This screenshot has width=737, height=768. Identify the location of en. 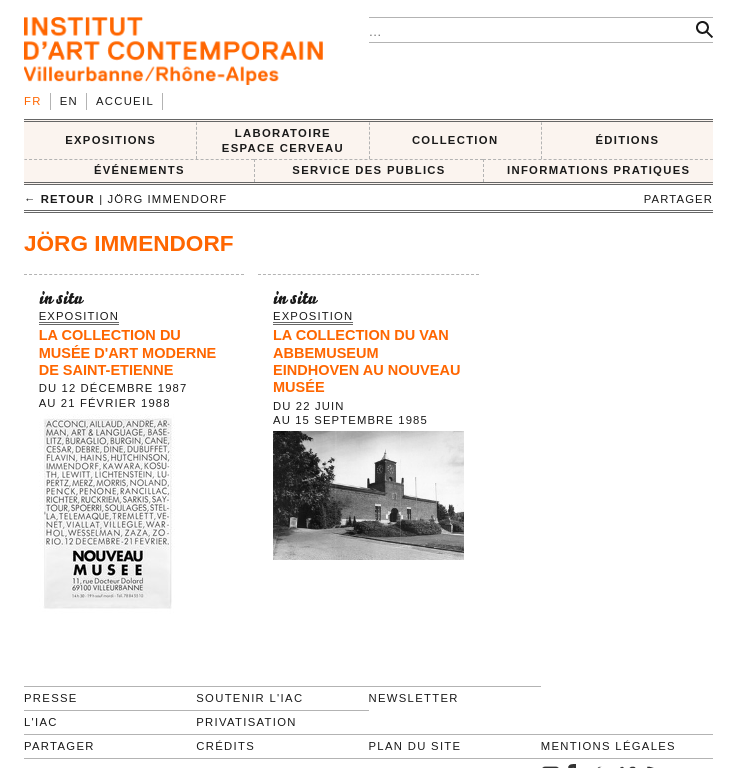
(69, 101).